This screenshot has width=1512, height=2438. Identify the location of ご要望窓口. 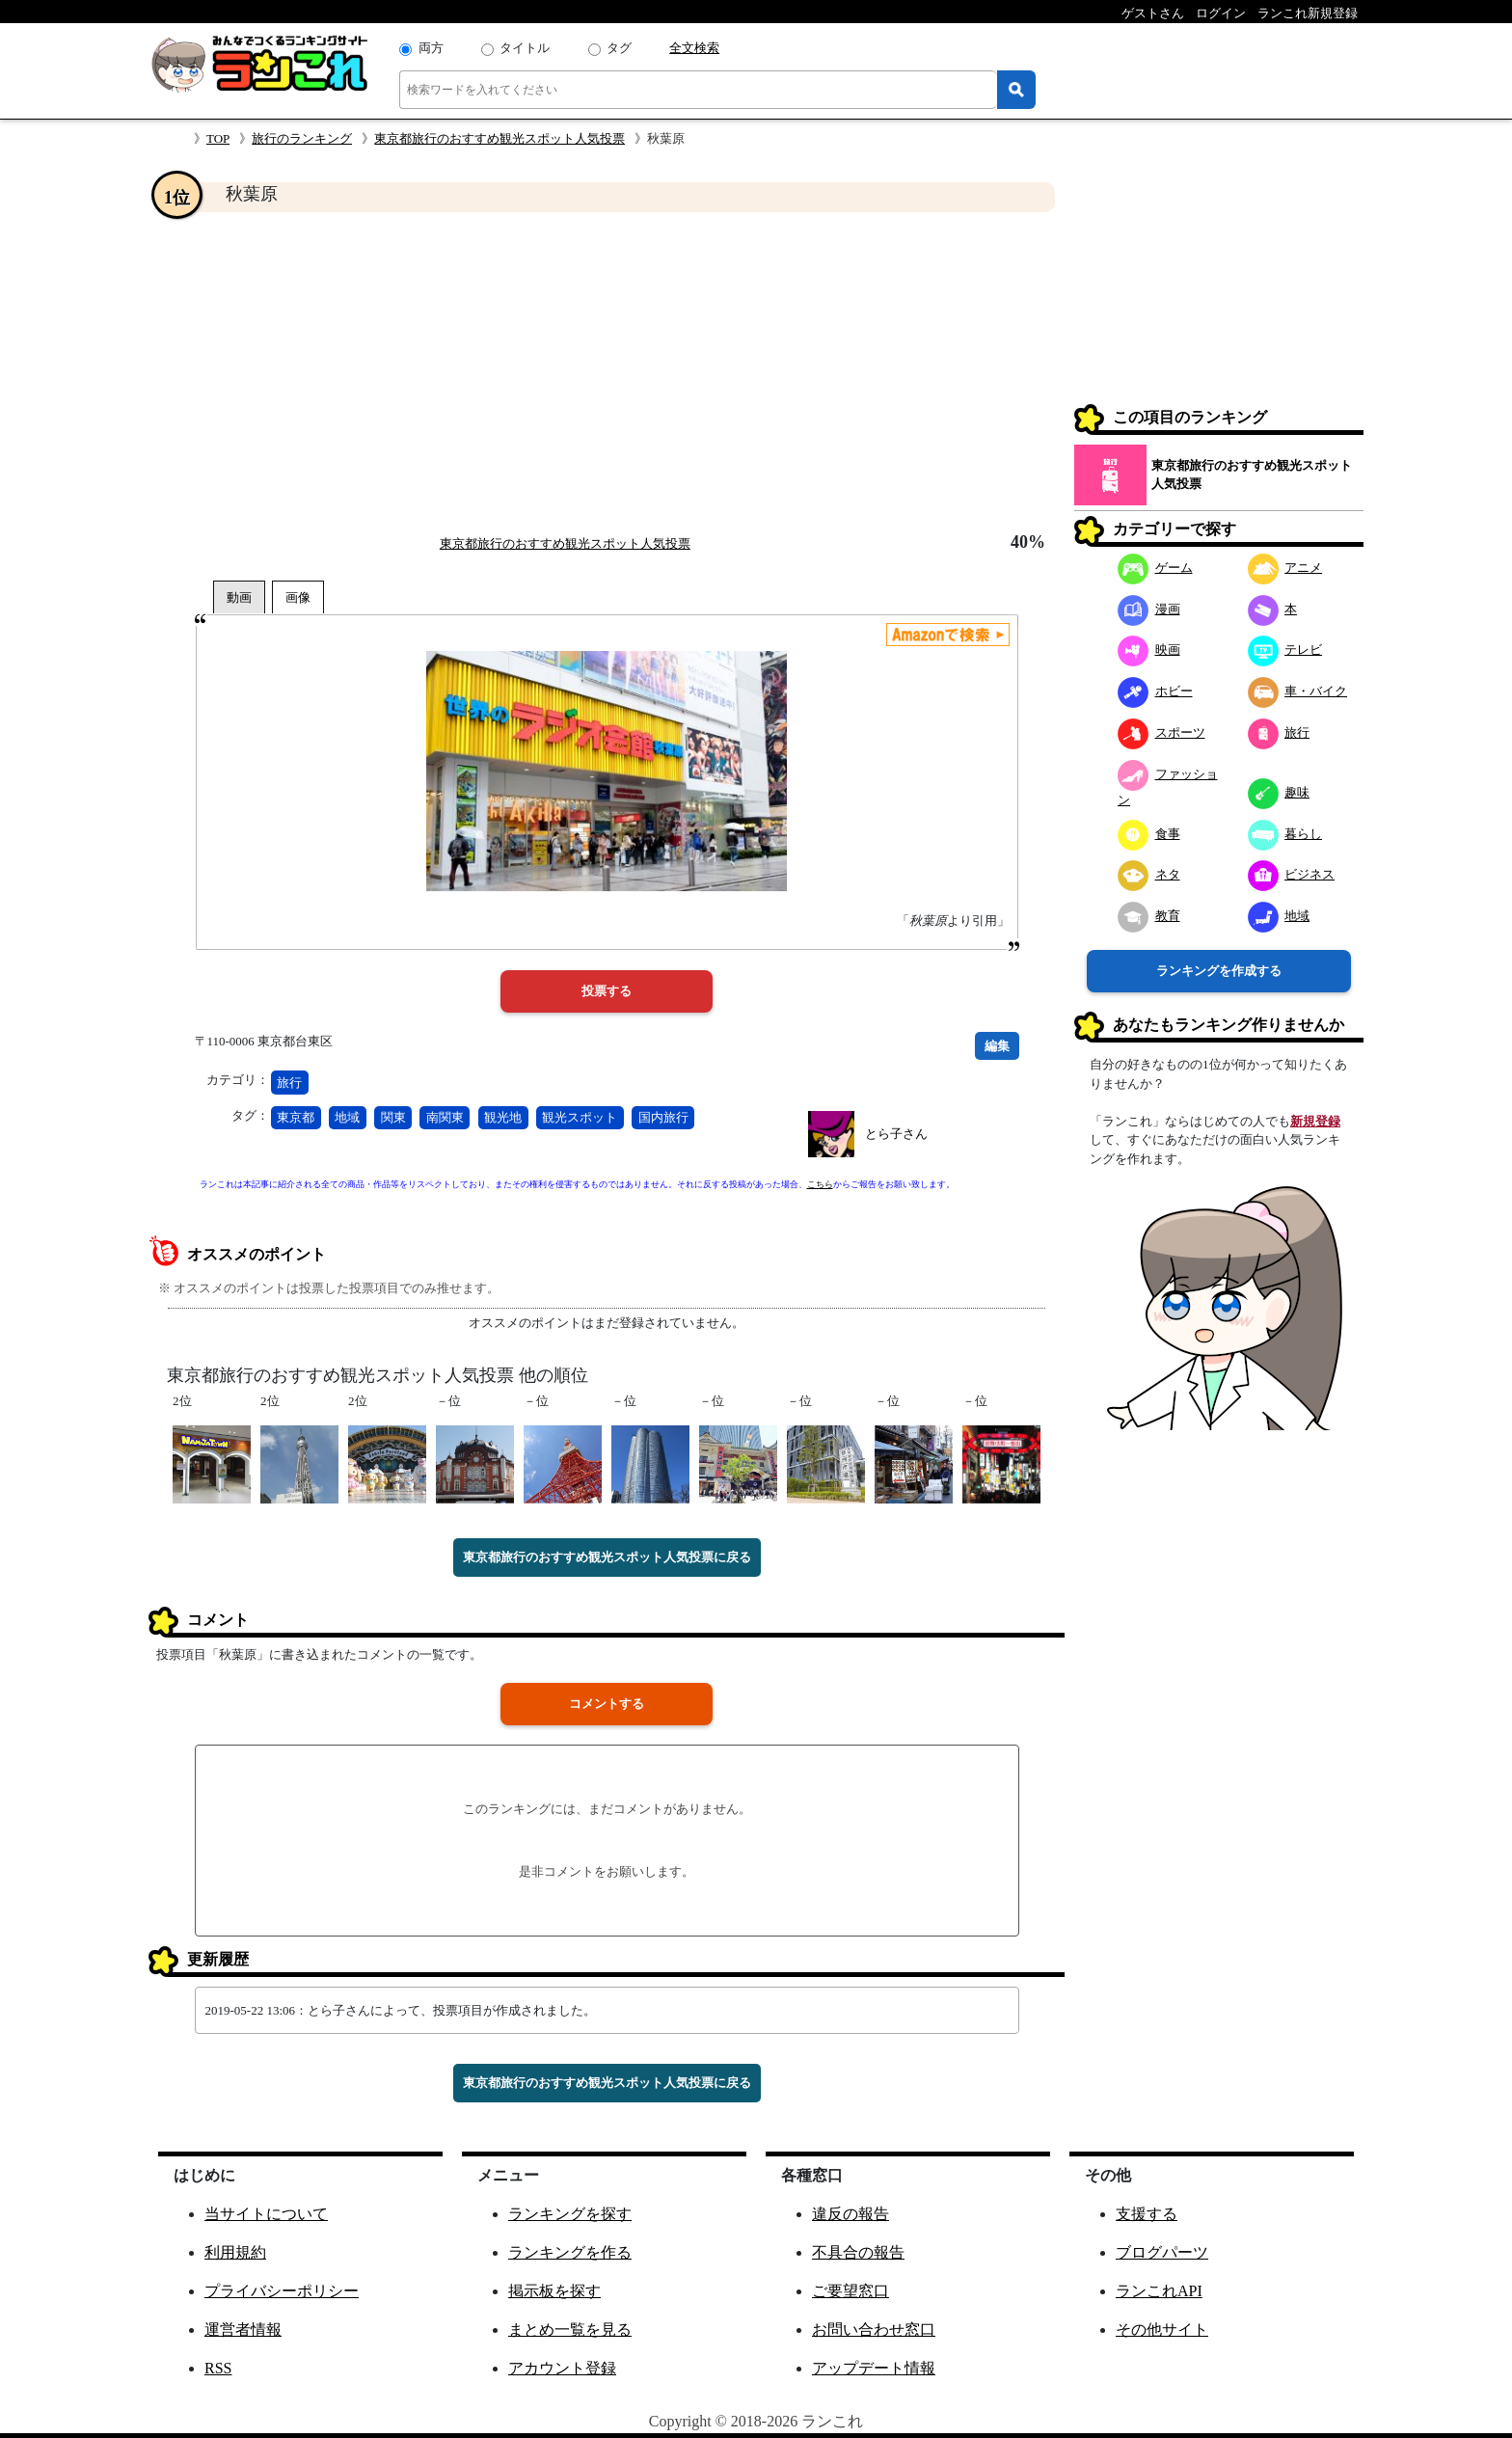
(850, 2291).